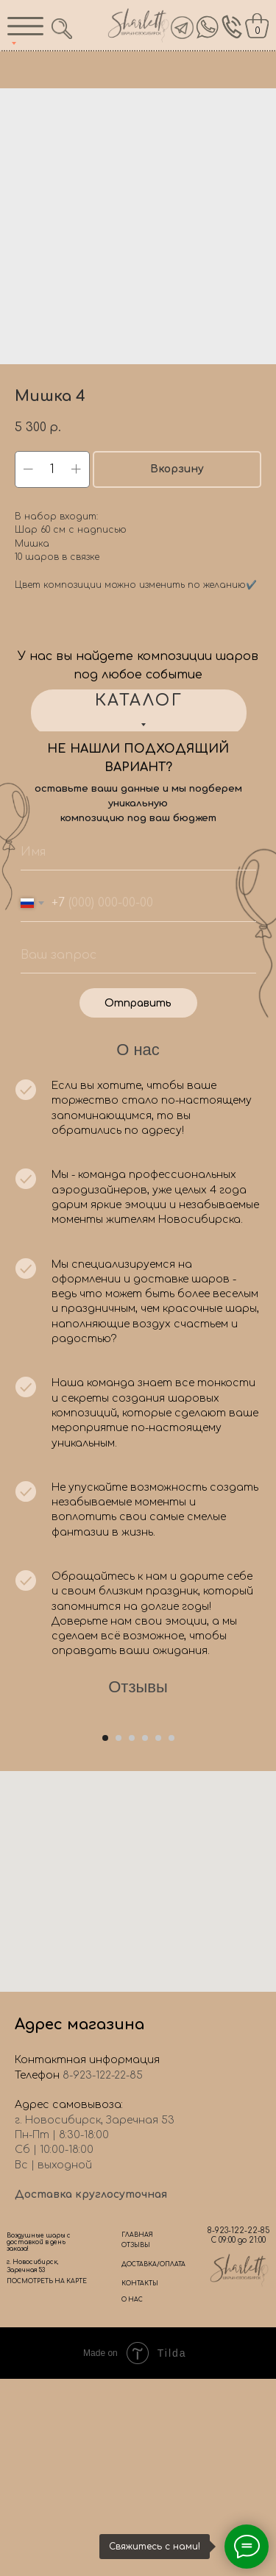 The height and width of the screenshot is (2576, 276). I want to click on [name], so click(138, 852).